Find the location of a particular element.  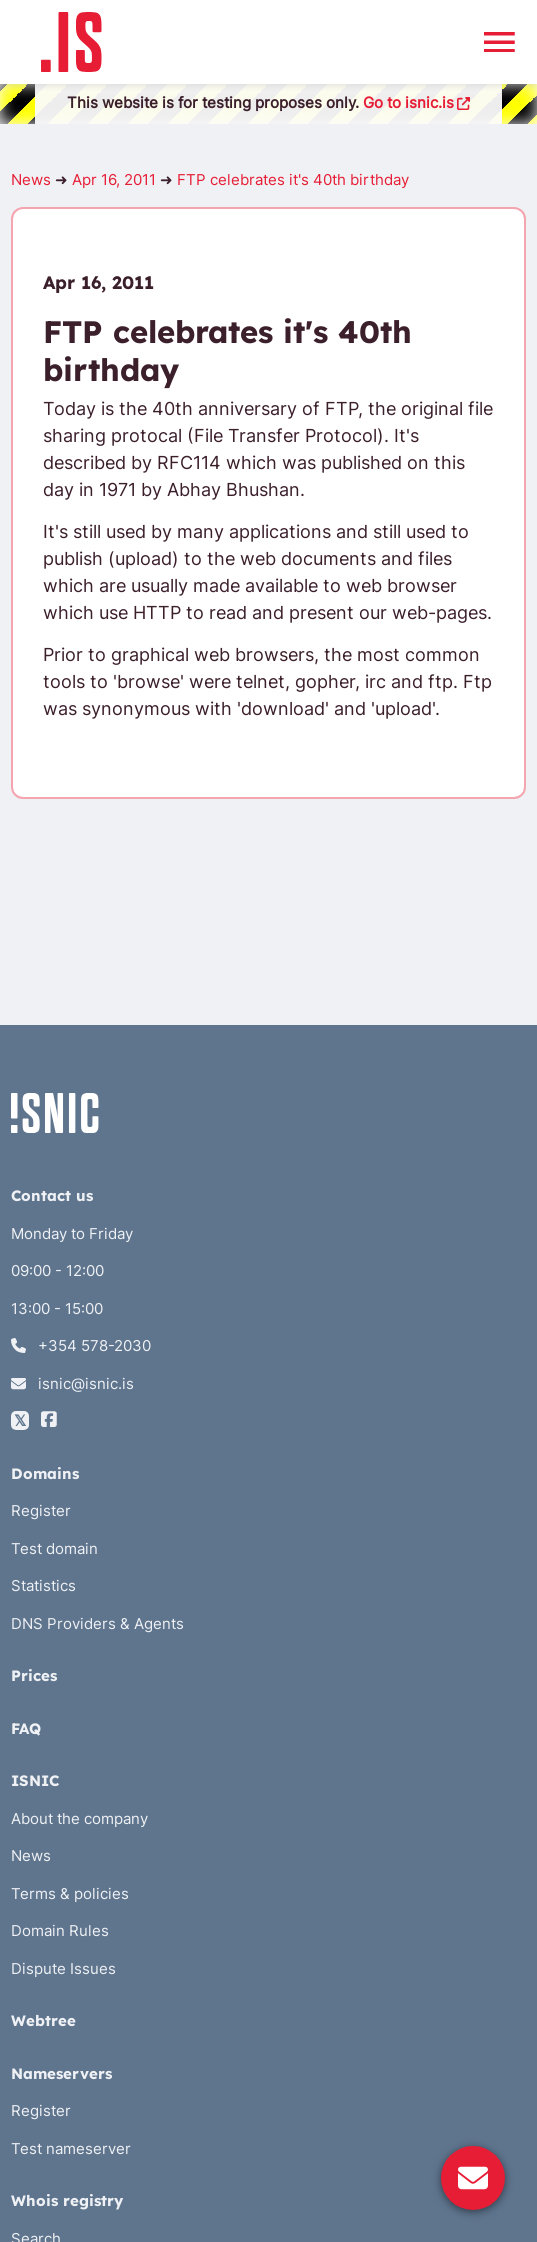

News is located at coordinates (31, 179).